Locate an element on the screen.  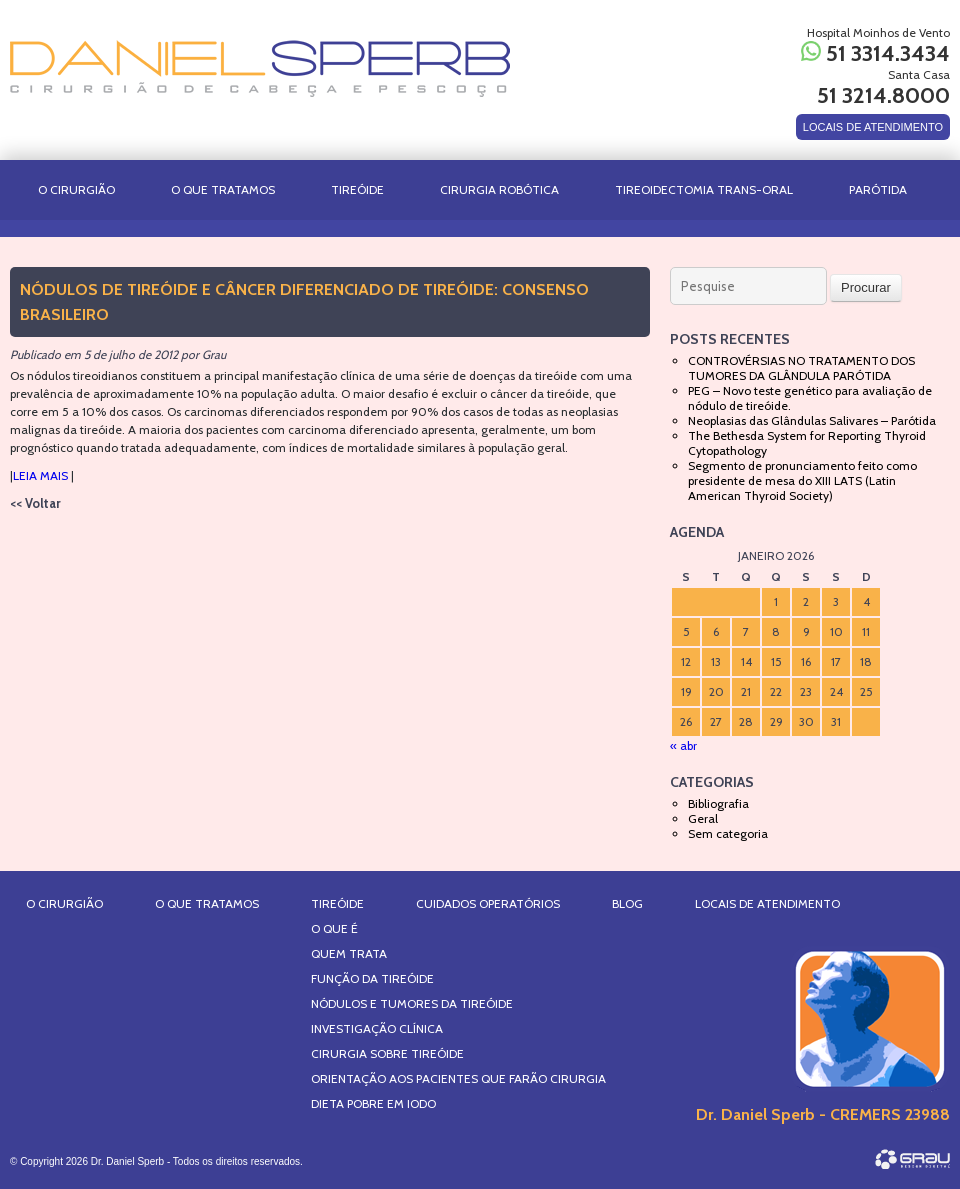
Quem Trata is located at coordinates (349, 953).